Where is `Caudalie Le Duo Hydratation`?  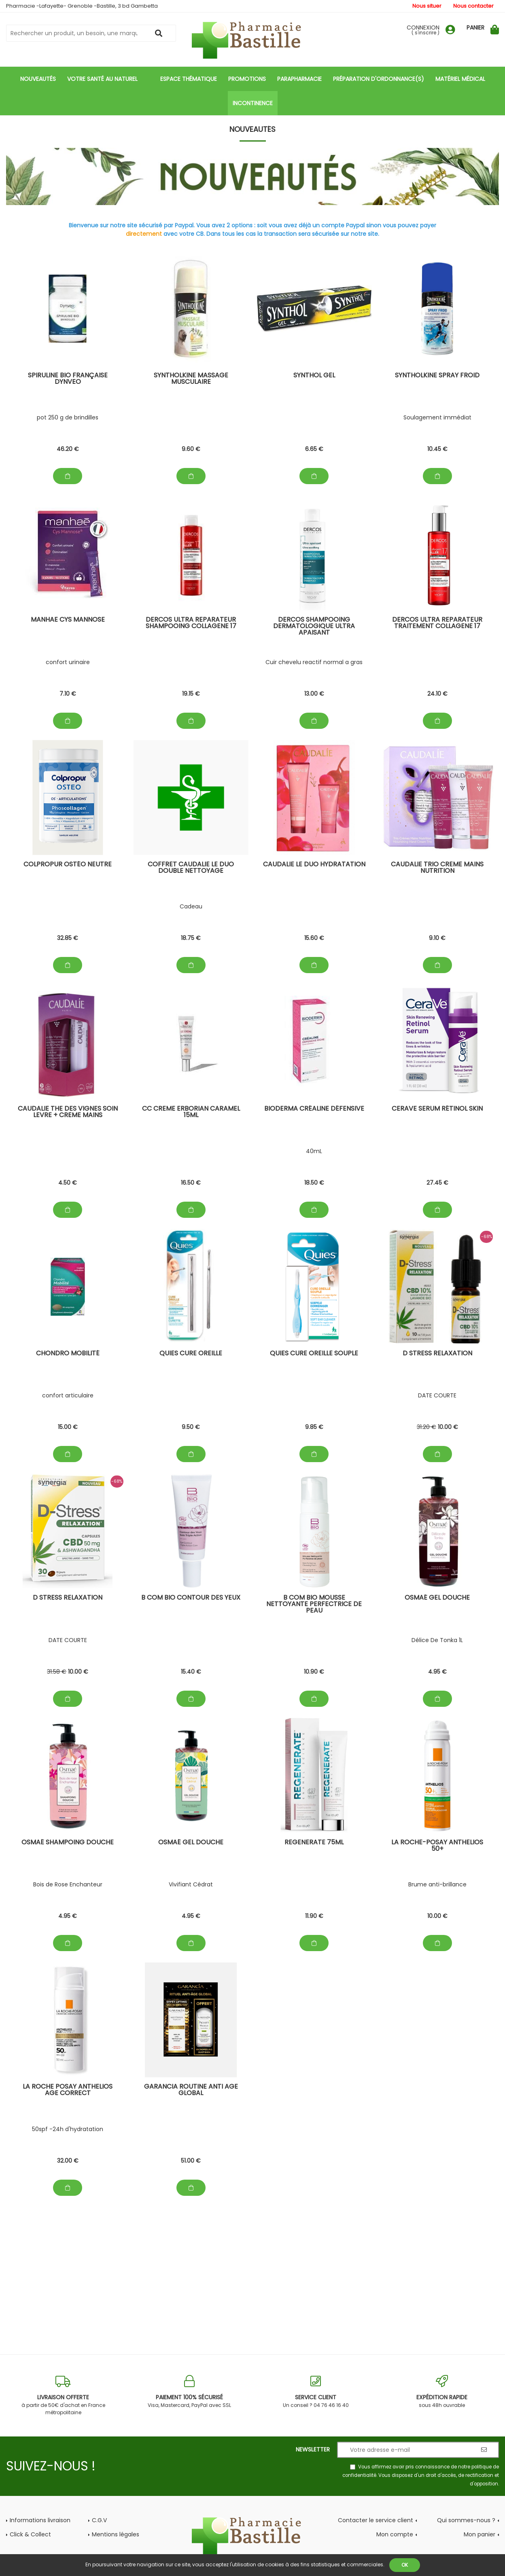 Caudalie Le Duo Hydratation is located at coordinates (314, 865).